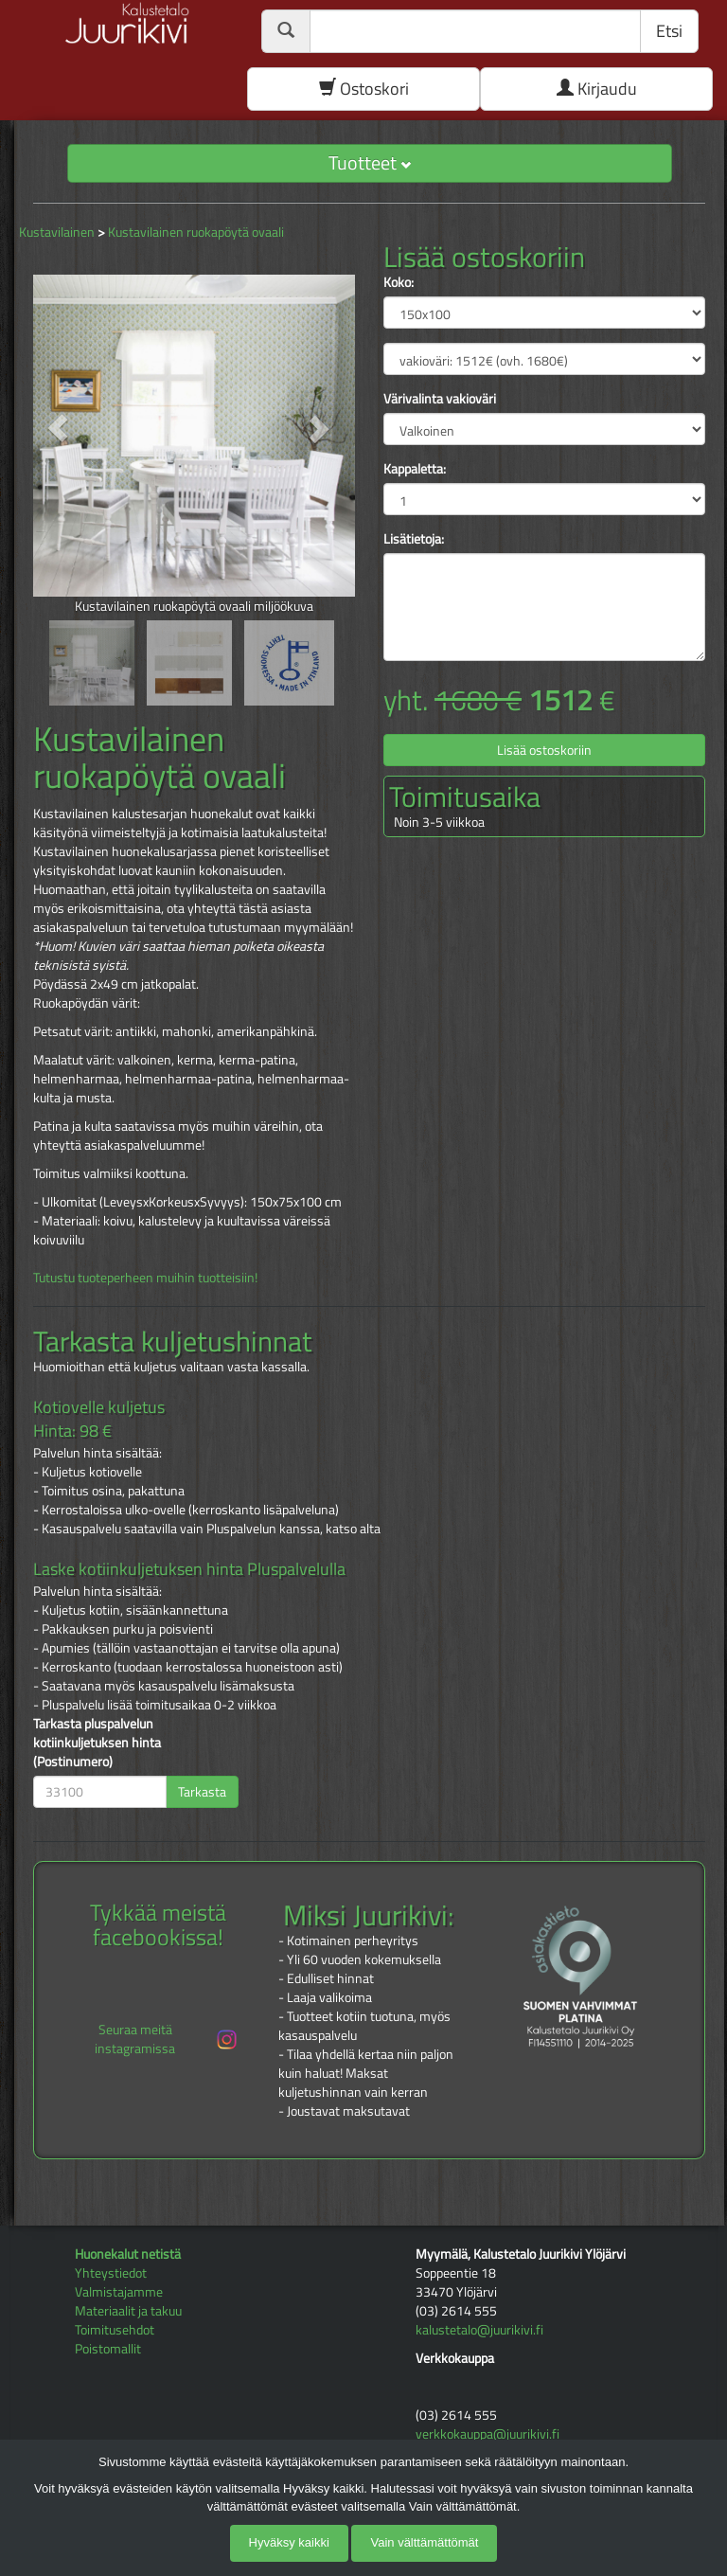 Image resolution: width=727 pixels, height=2576 pixels. Describe the element at coordinates (128, 2310) in the screenshot. I see `Materiaalit ja takuu` at that location.